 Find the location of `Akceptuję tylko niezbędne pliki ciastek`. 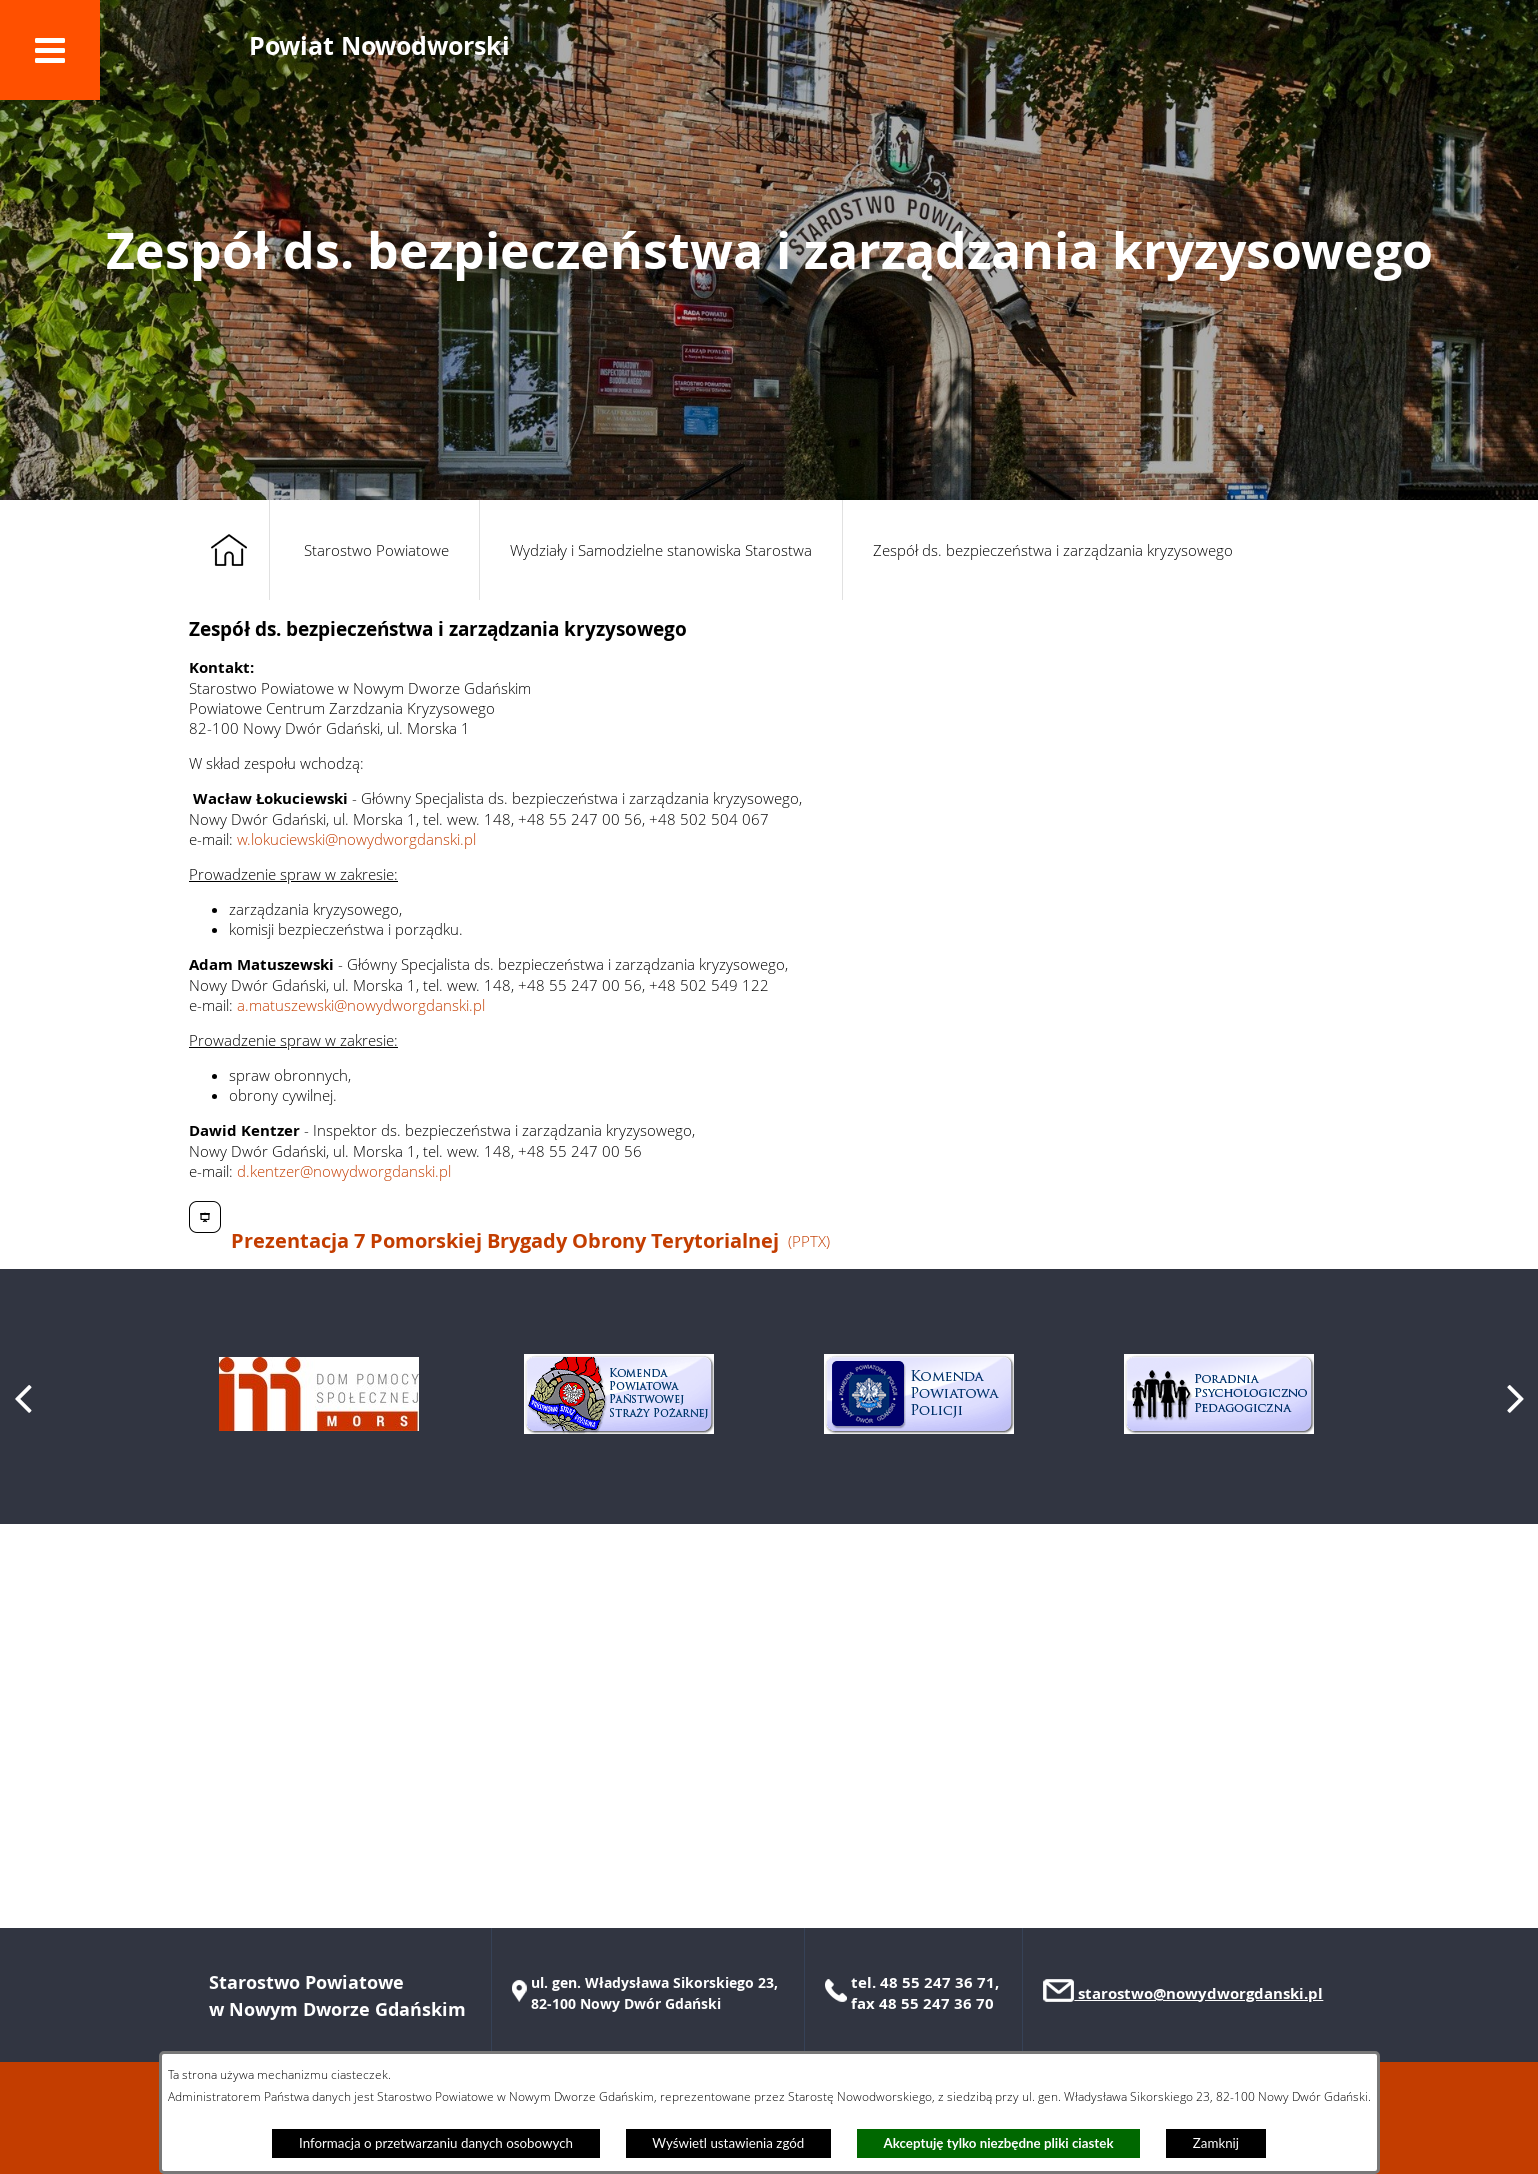

Akceptuję tylko niezbędne pliki ciastek is located at coordinates (999, 2143).